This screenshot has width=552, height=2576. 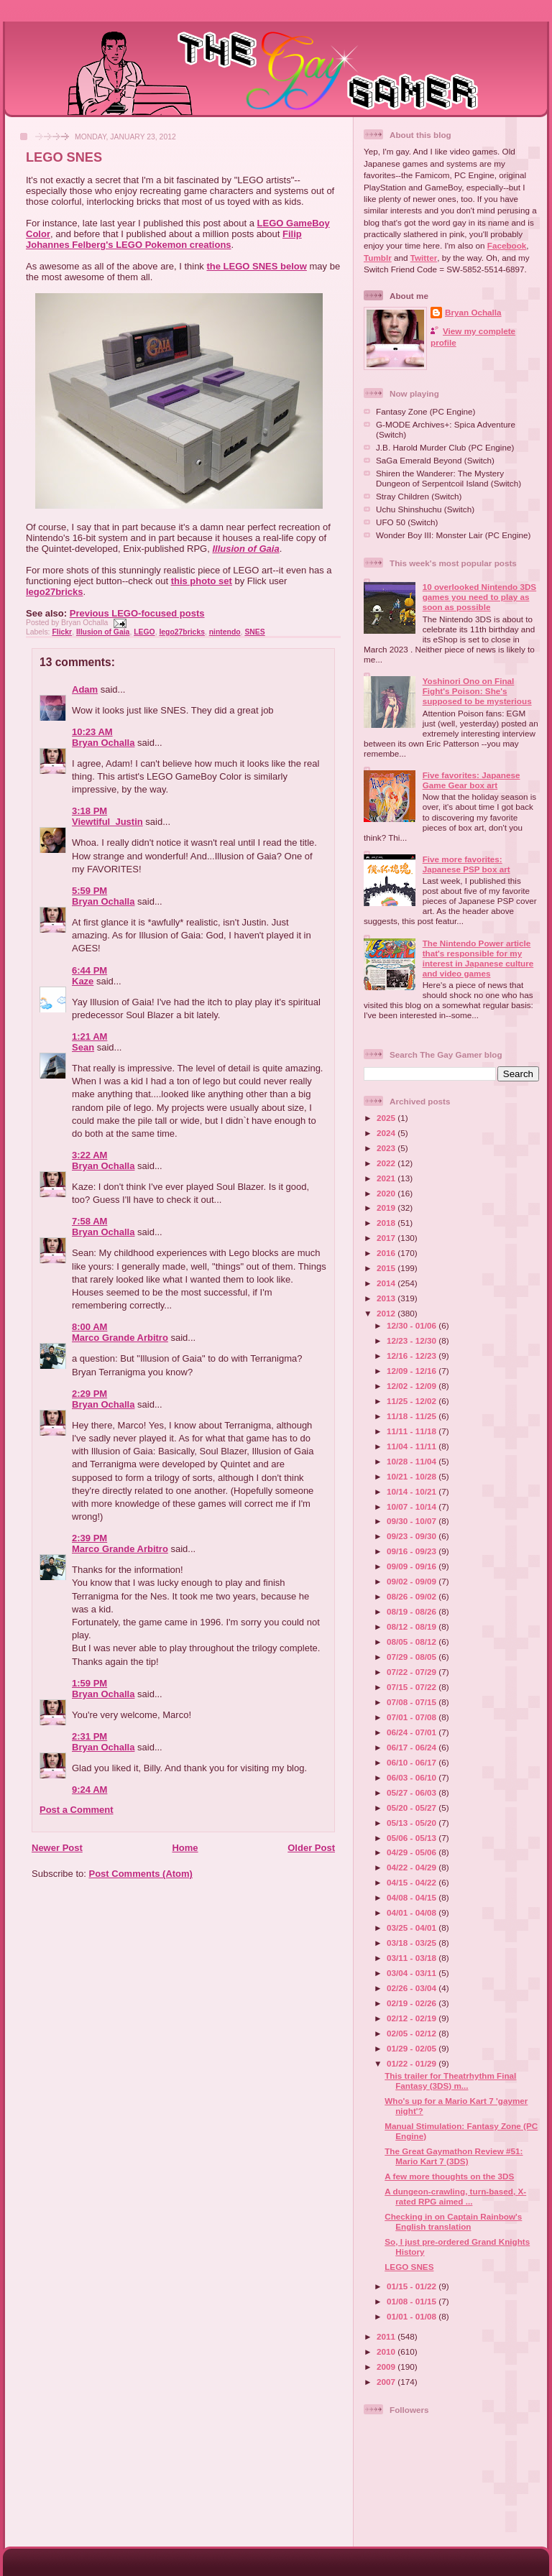 I want to click on 09/09 - 09/16, so click(x=412, y=1566).